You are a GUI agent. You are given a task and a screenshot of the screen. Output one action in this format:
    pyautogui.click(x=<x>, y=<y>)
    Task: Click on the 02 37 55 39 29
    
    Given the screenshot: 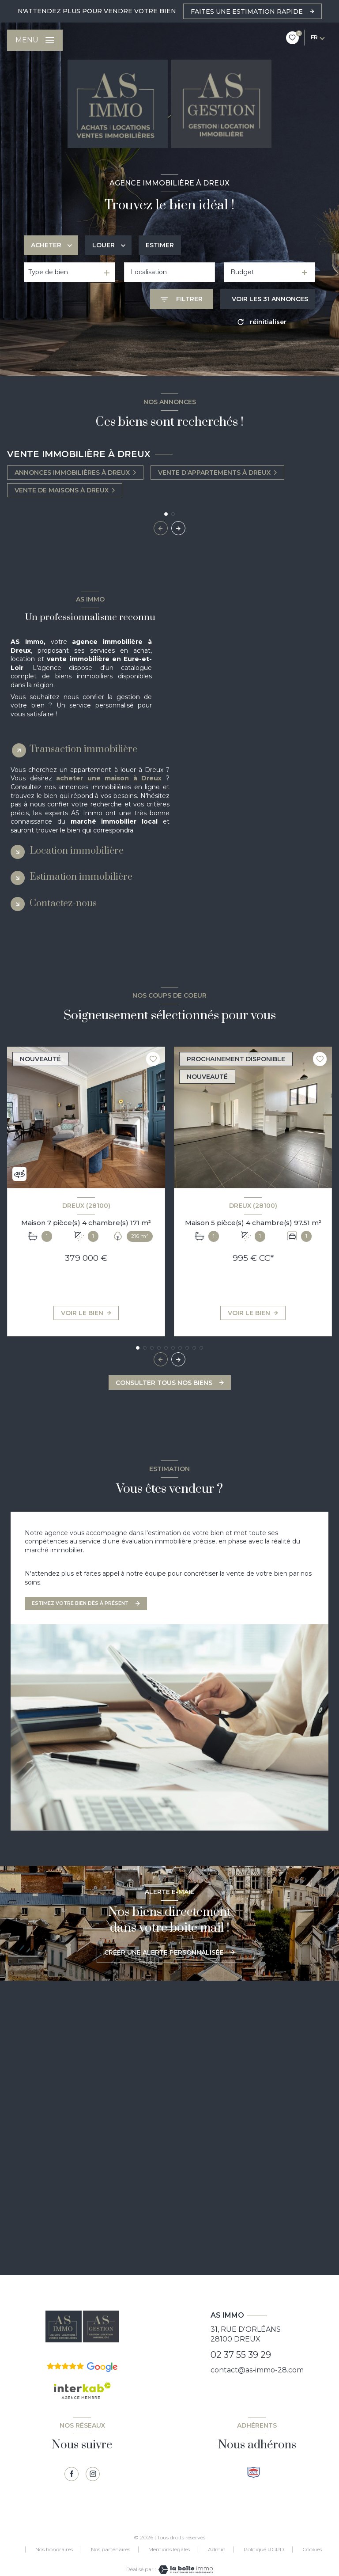 What is the action you would take?
    pyautogui.click(x=241, y=2354)
    